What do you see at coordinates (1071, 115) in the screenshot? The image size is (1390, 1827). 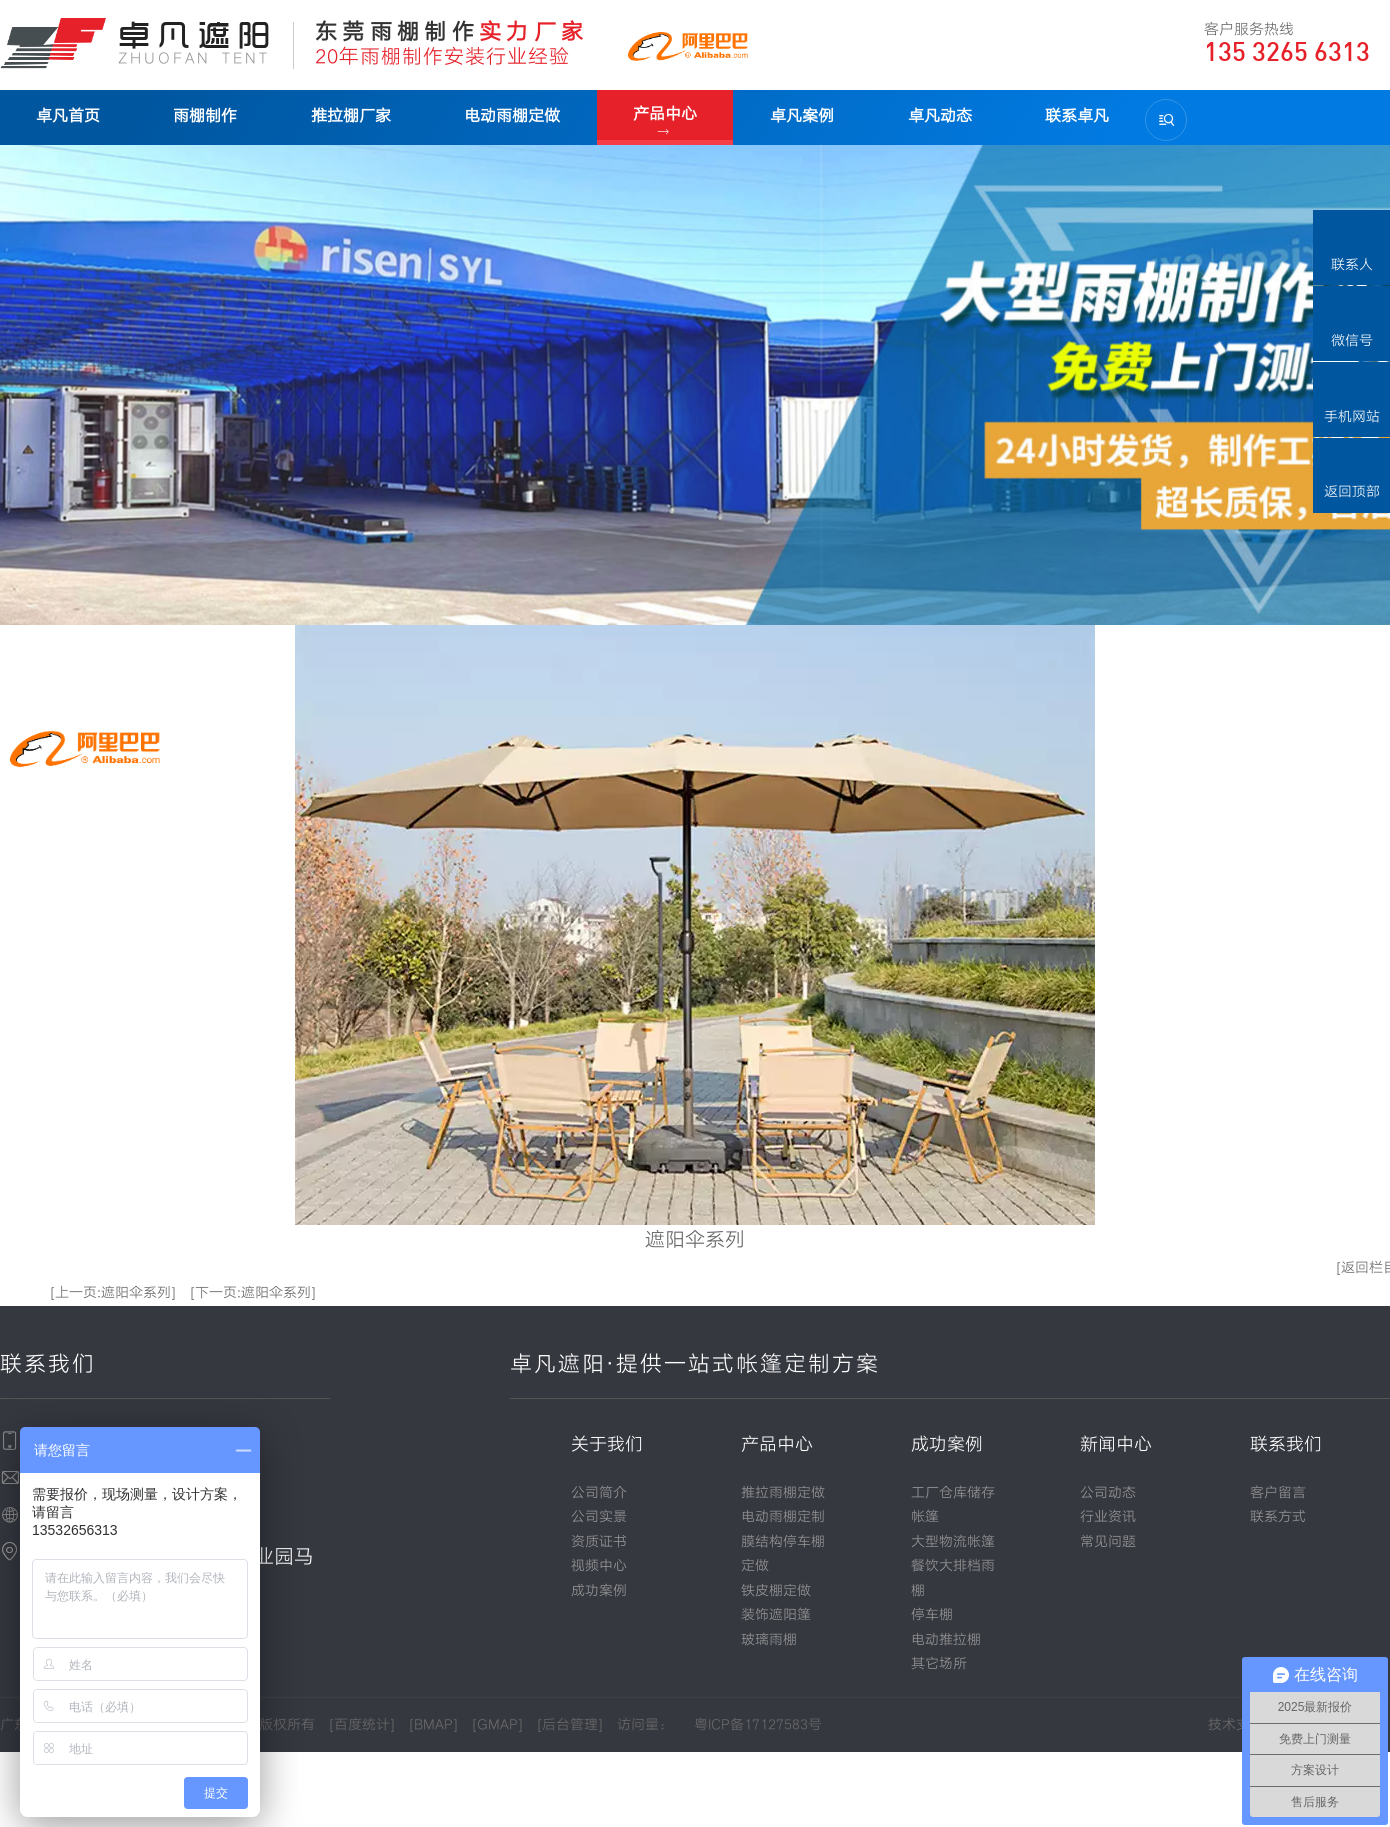 I see `联系卓凡` at bounding box center [1071, 115].